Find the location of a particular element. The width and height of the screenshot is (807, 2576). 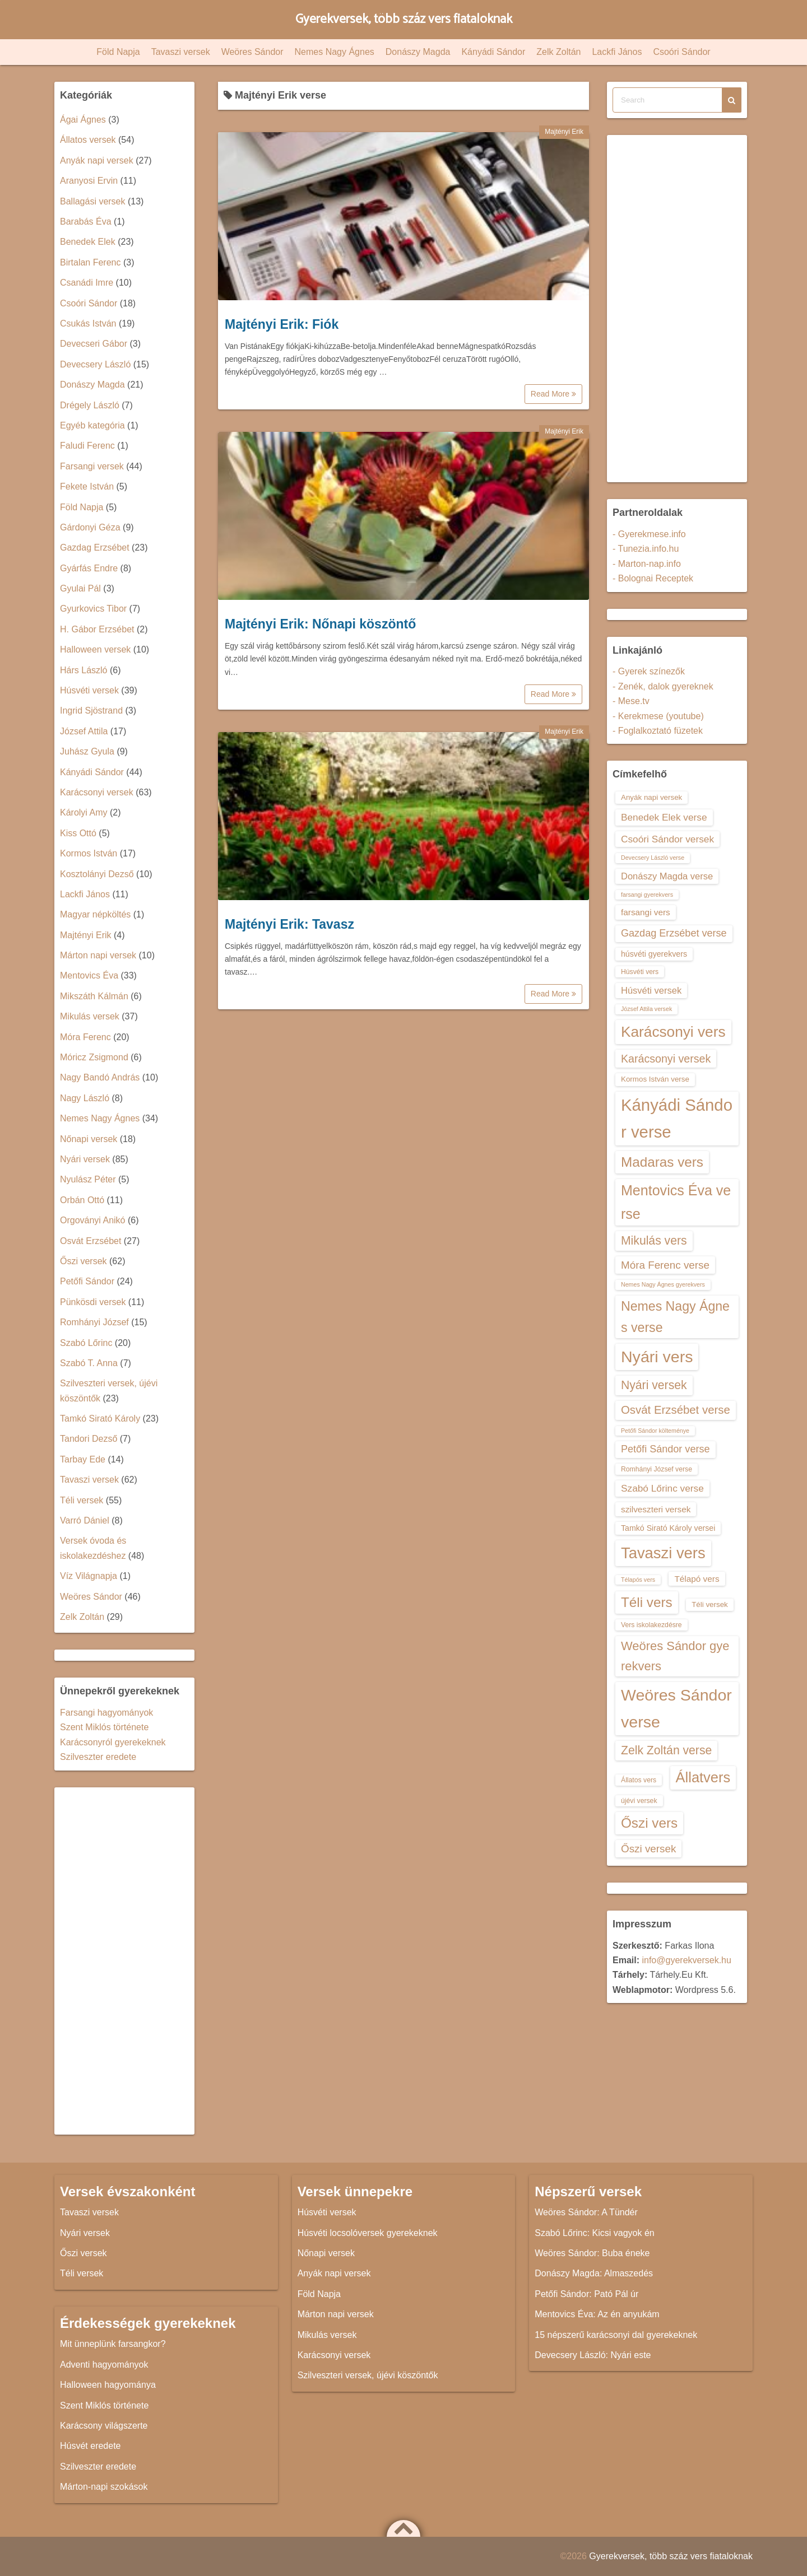

Nagy László is located at coordinates (84, 1098).